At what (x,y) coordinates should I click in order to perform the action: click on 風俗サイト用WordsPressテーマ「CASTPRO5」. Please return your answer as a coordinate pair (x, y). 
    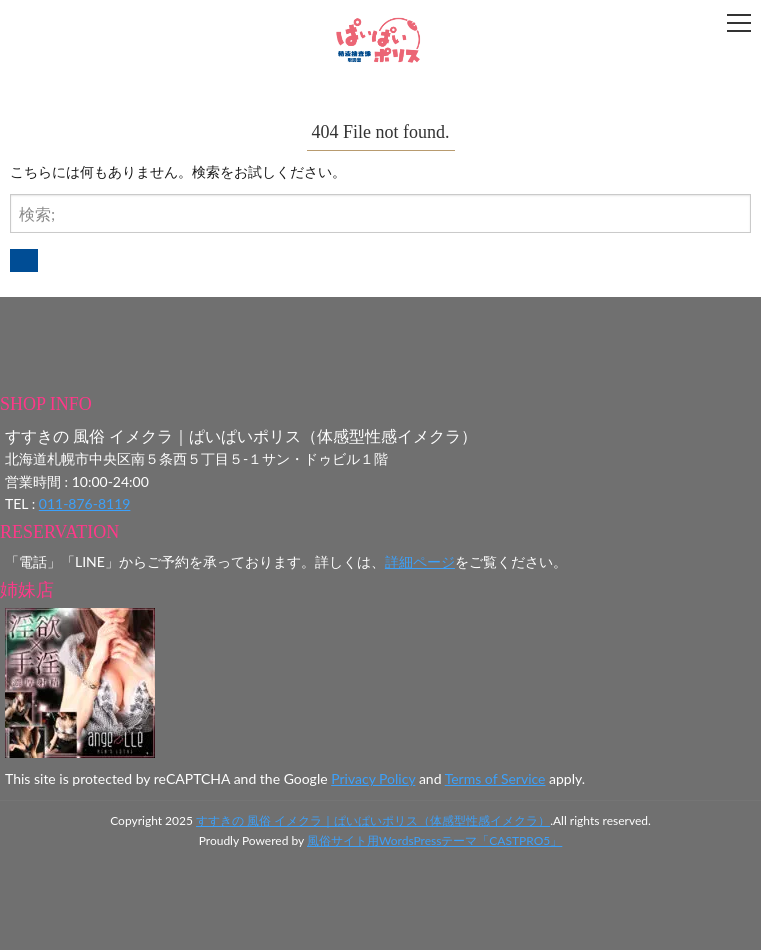
    Looking at the image, I should click on (434, 840).